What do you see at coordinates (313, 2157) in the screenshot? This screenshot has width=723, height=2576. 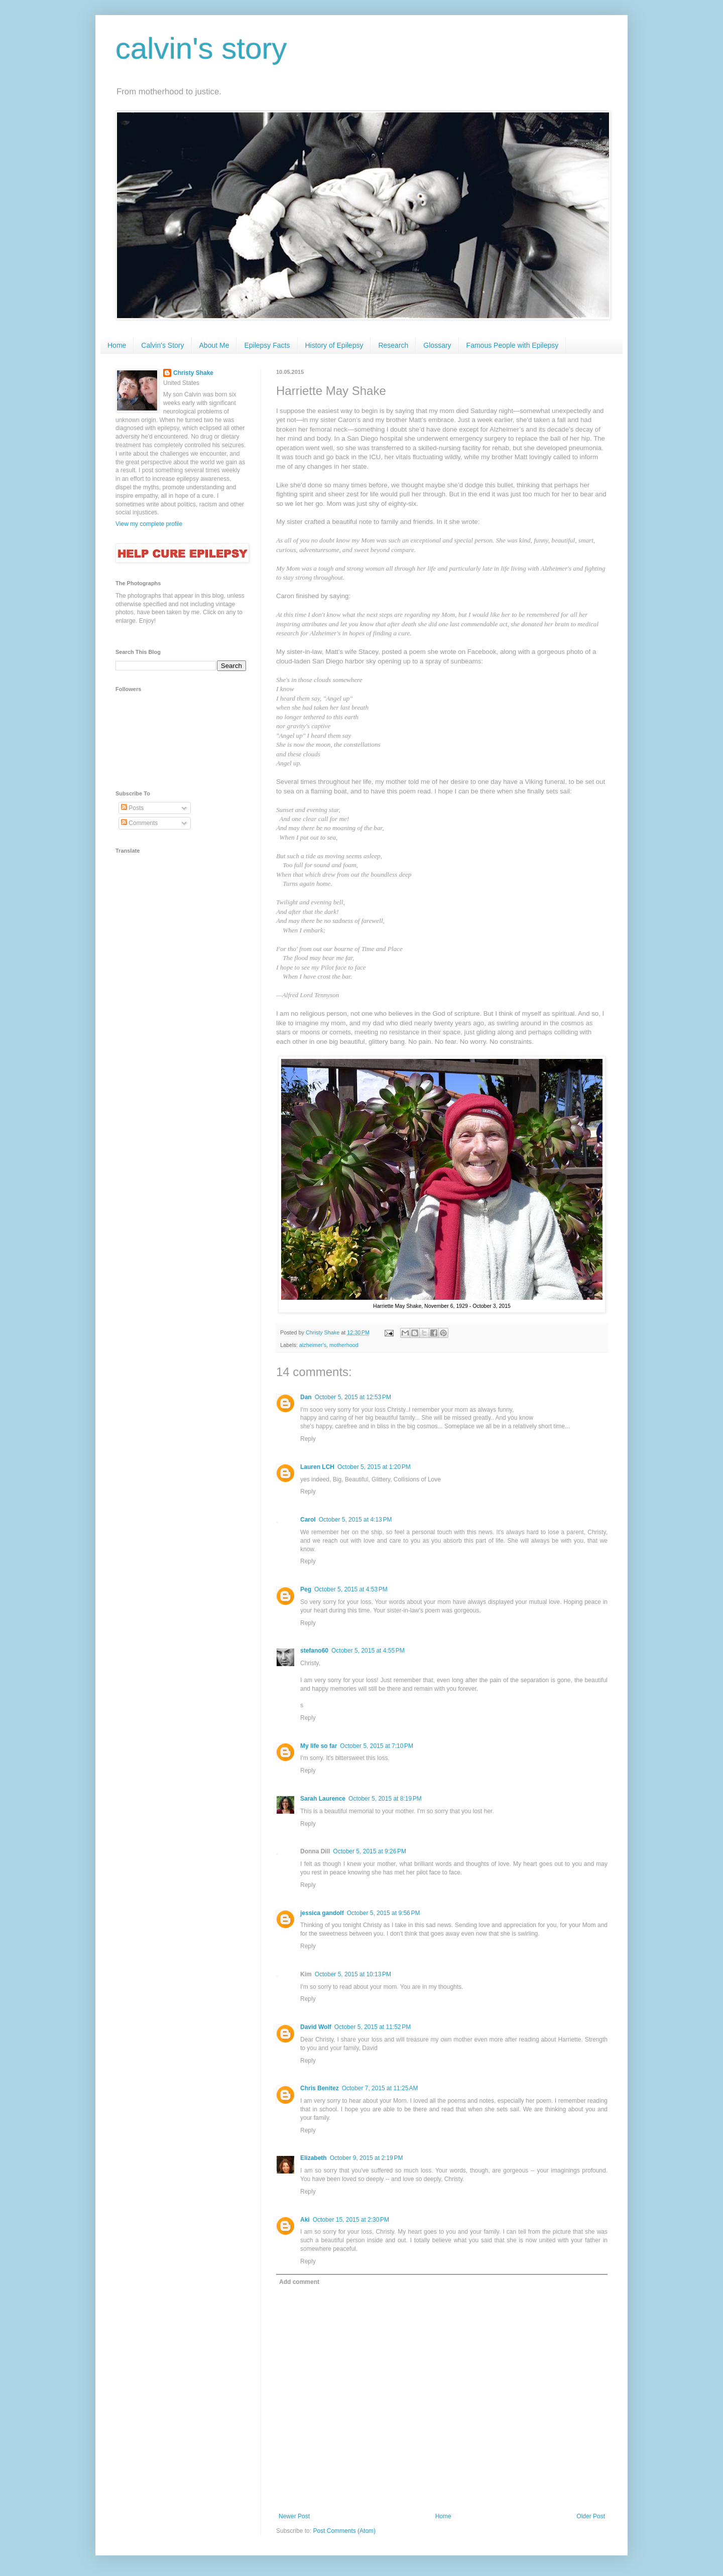 I see `Elizabeth` at bounding box center [313, 2157].